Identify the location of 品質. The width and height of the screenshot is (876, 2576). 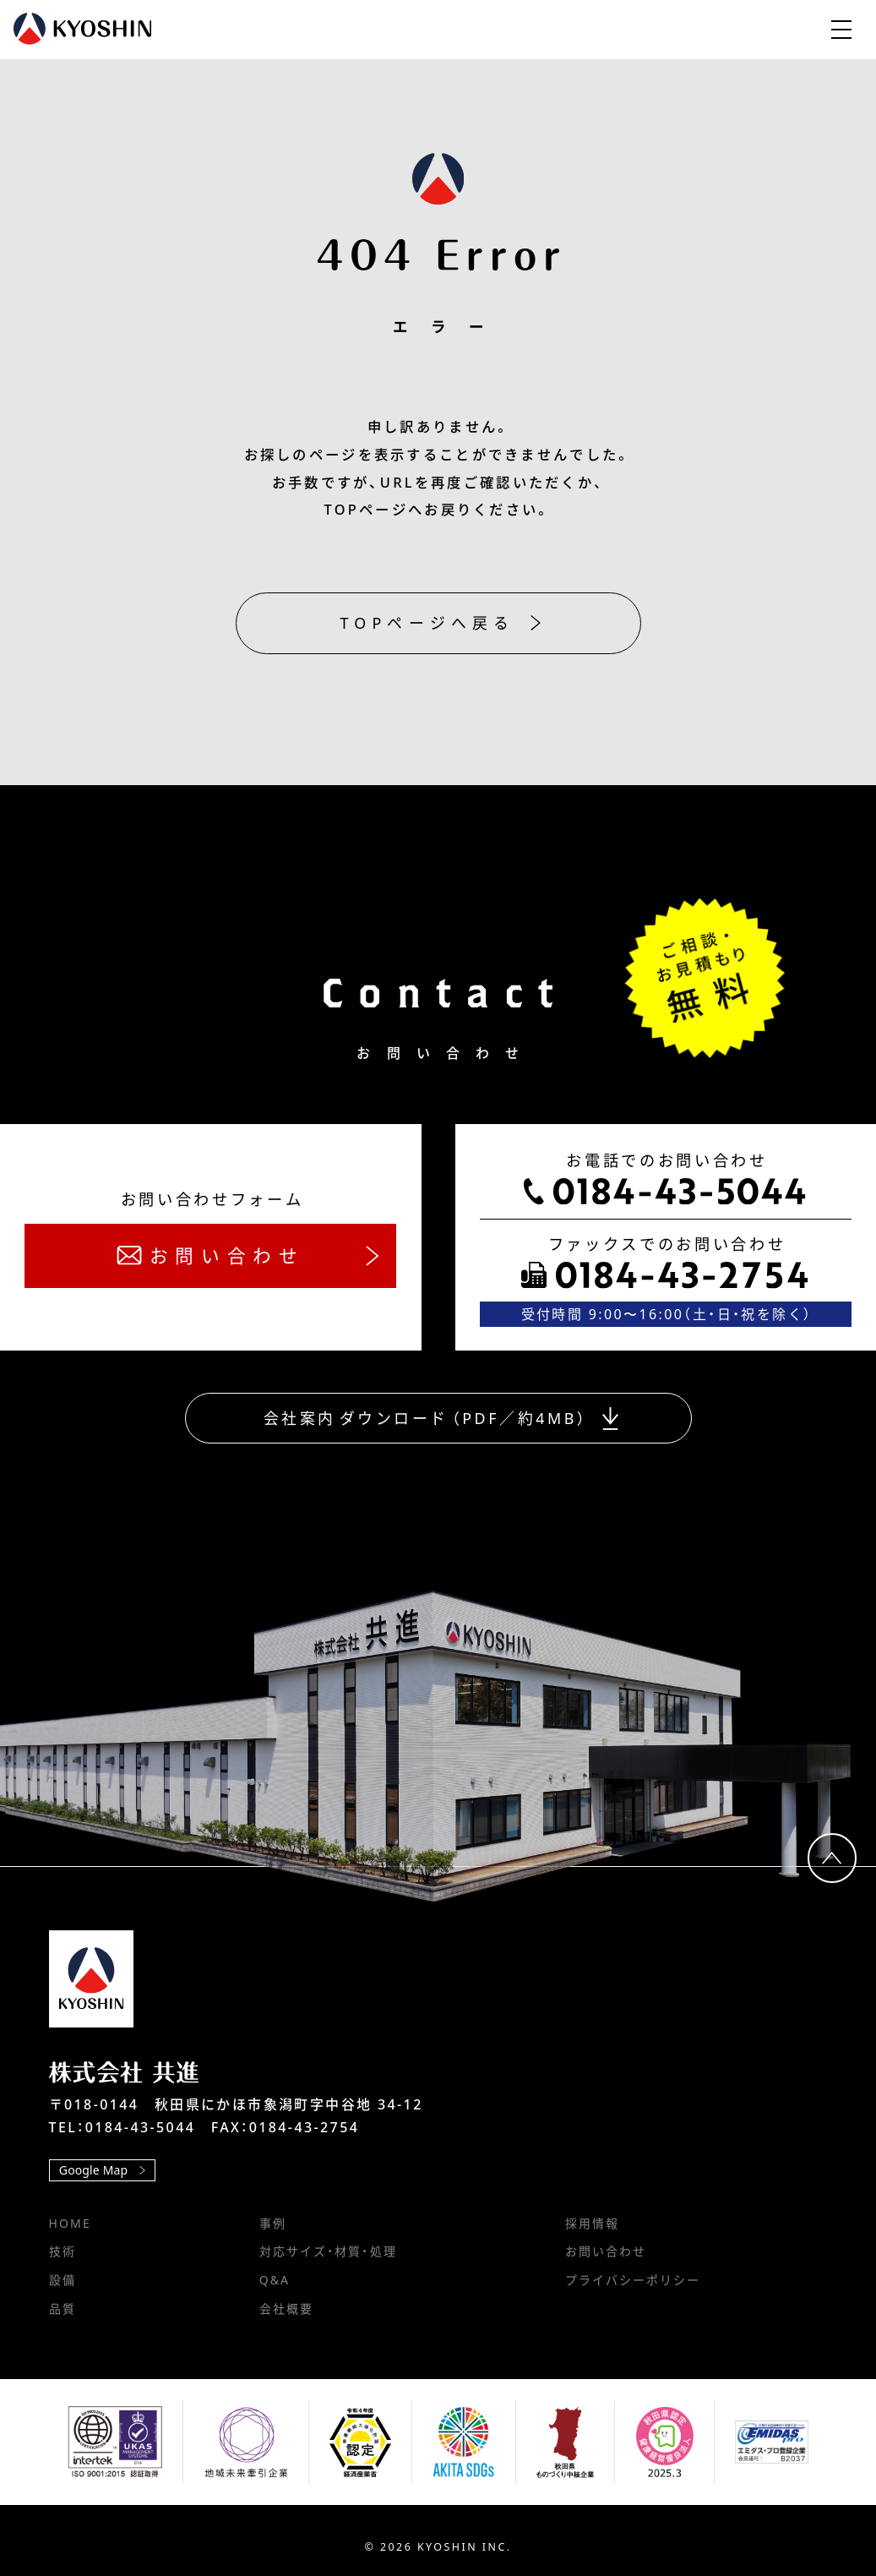
(62, 2308).